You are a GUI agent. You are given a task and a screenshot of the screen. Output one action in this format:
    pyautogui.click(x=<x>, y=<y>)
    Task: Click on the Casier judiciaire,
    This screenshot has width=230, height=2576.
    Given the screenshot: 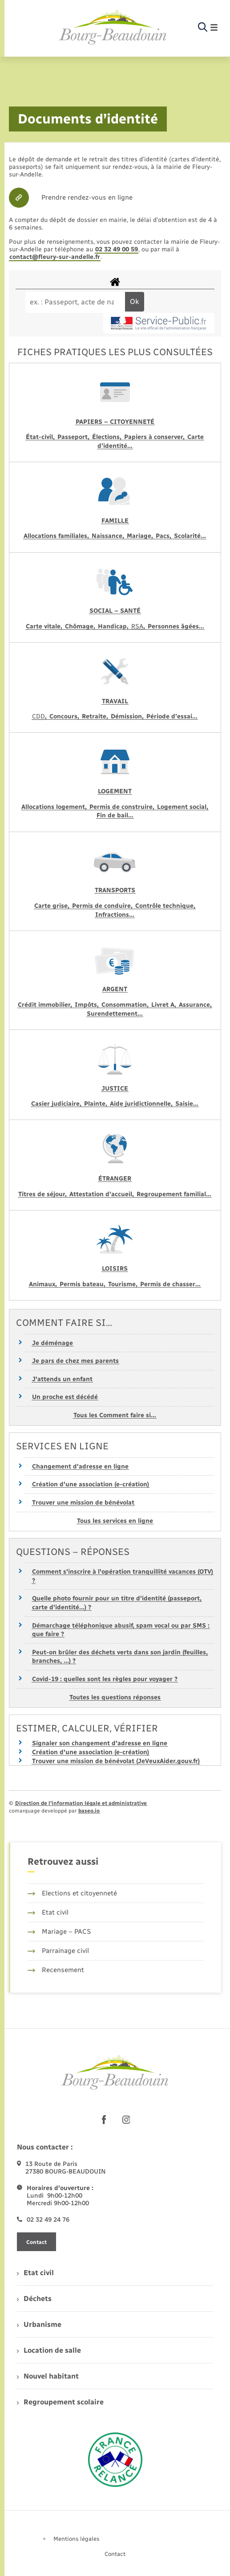 What is the action you would take?
    pyautogui.click(x=57, y=1104)
    